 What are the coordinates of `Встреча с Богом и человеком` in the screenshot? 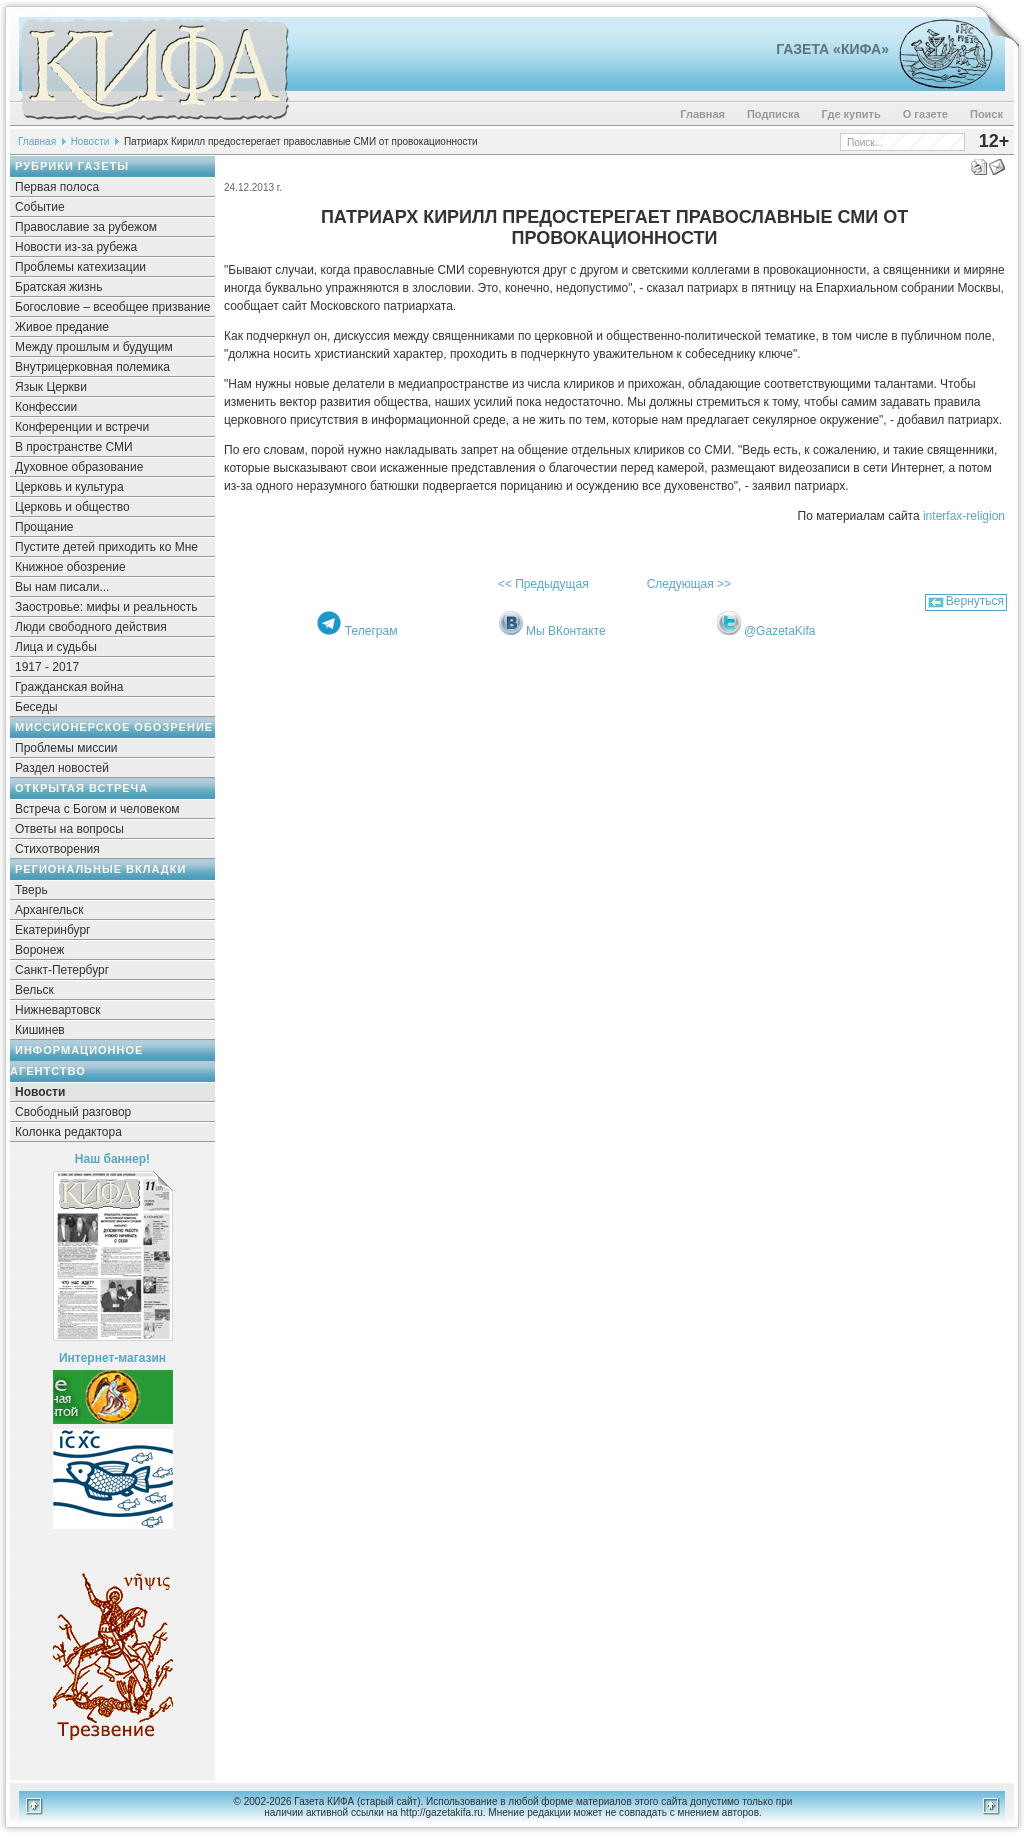 It's located at (97, 809).